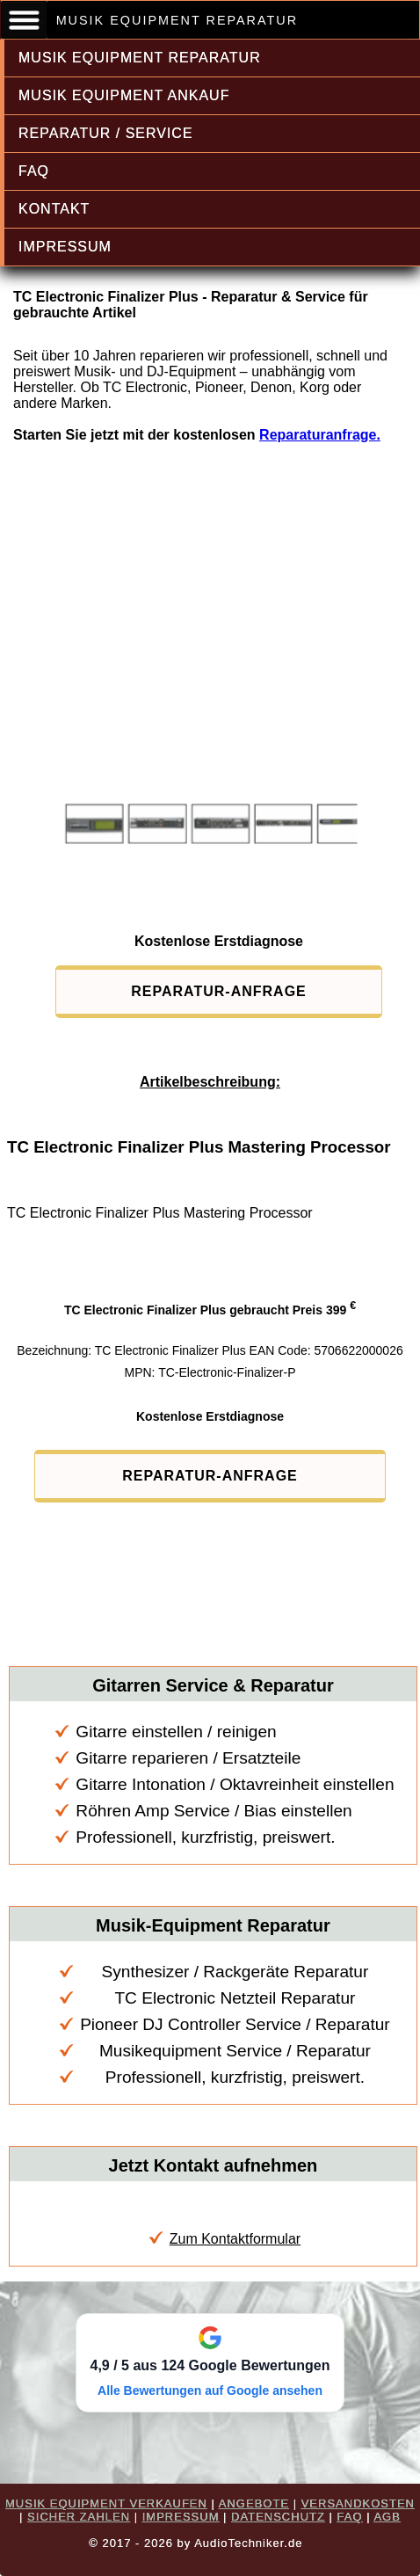 This screenshot has height=2576, width=420. Describe the element at coordinates (78, 2516) in the screenshot. I see `SICHER ZAHLEN` at that location.